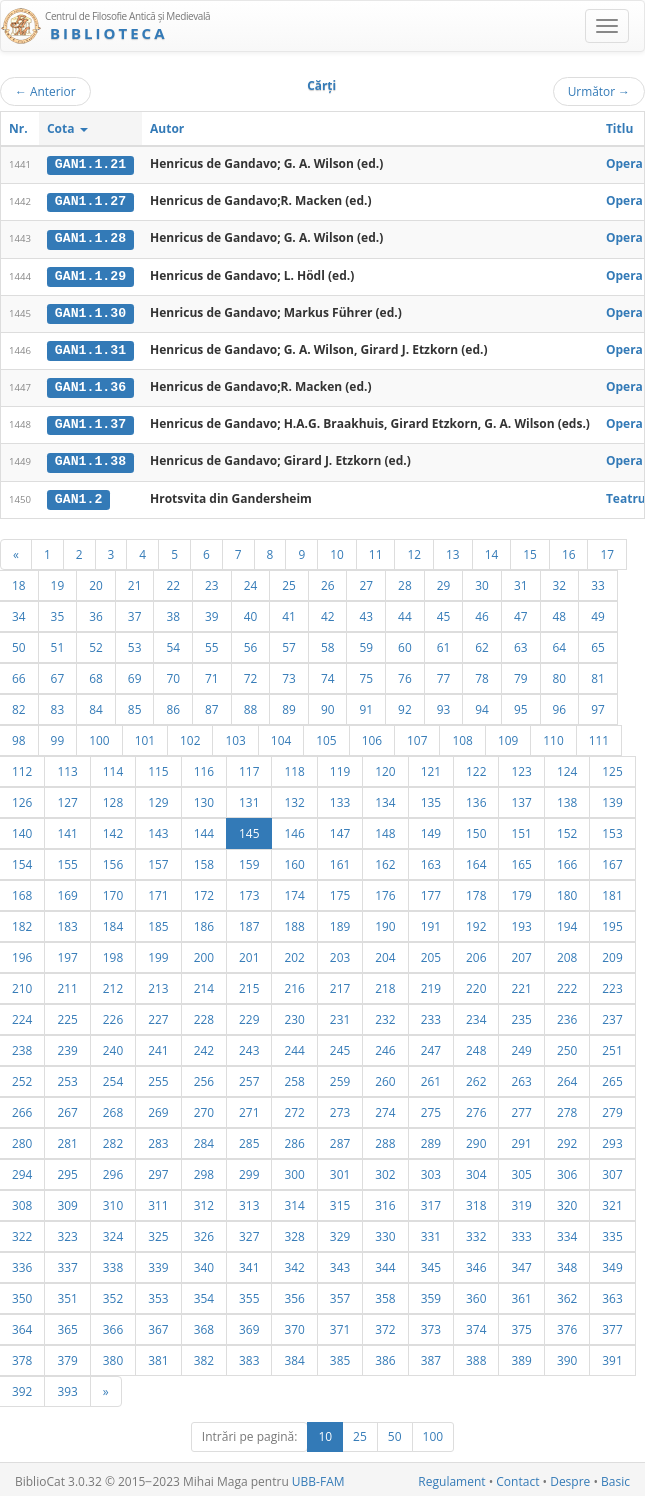  What do you see at coordinates (90, 385) in the screenshot?
I see `GAN1.1.36` at bounding box center [90, 385].